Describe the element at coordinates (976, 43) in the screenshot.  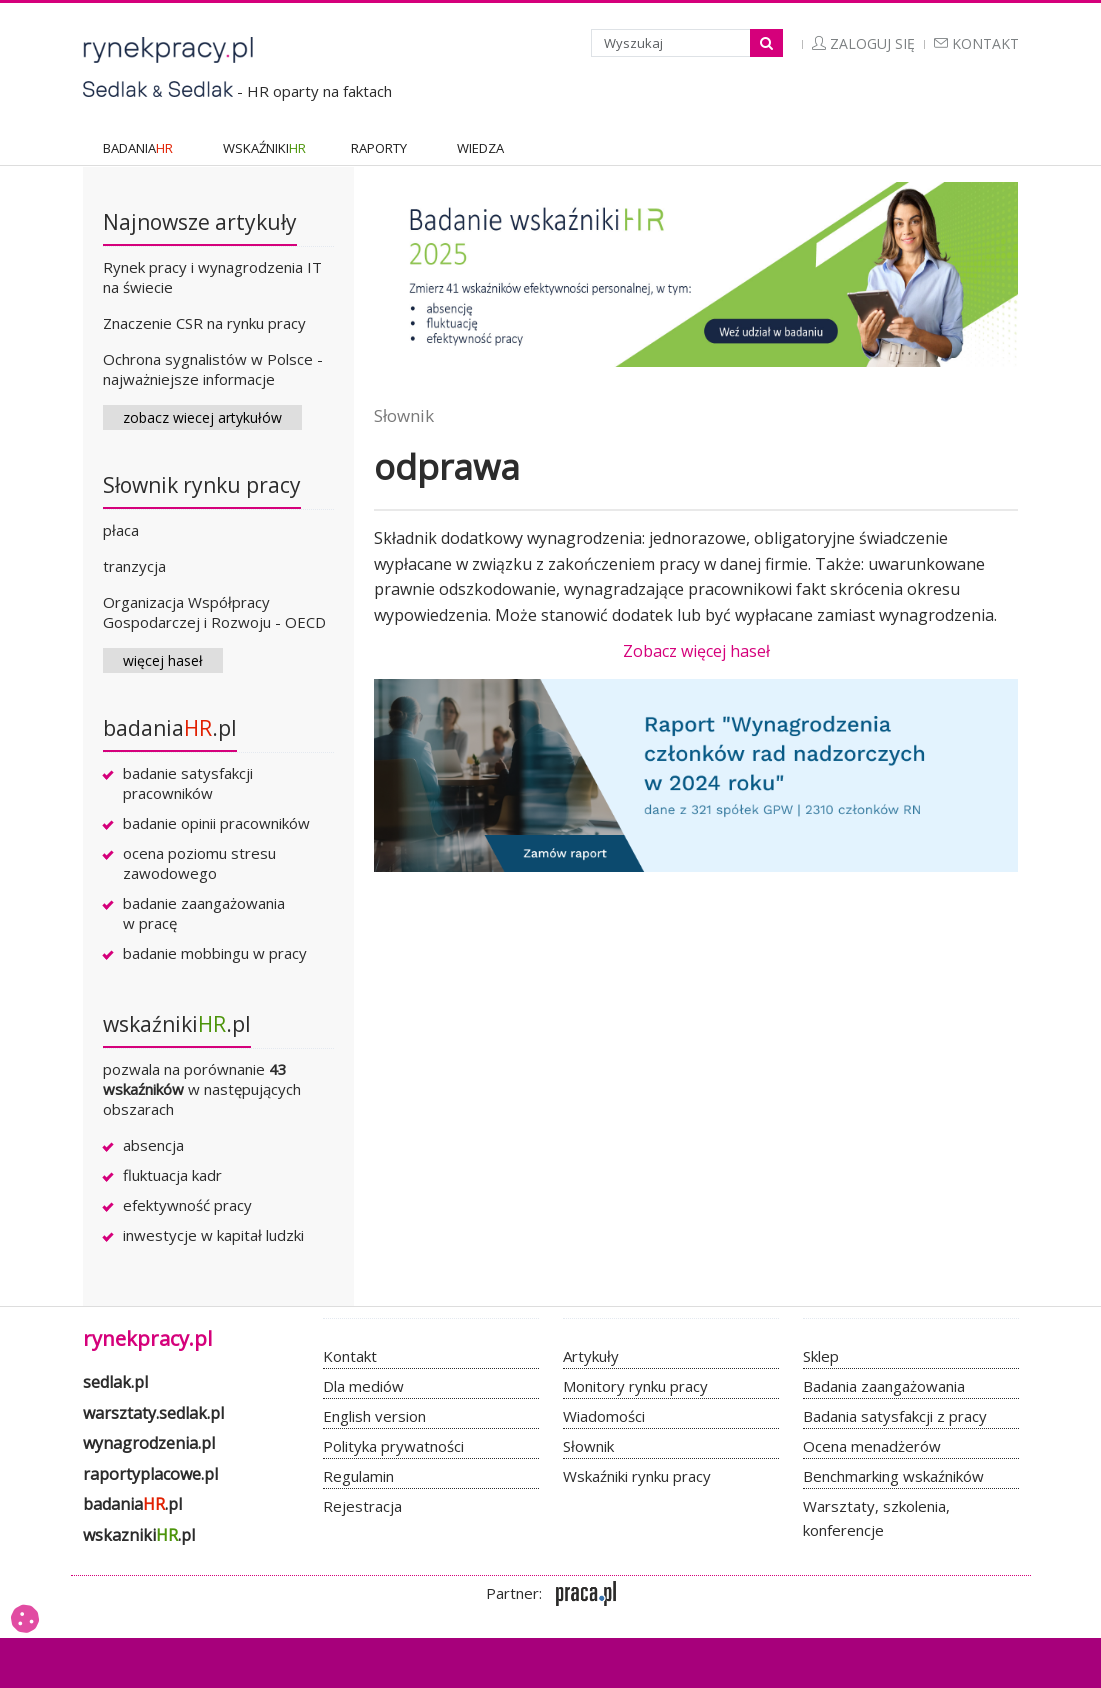
I see `Kontakt` at that location.